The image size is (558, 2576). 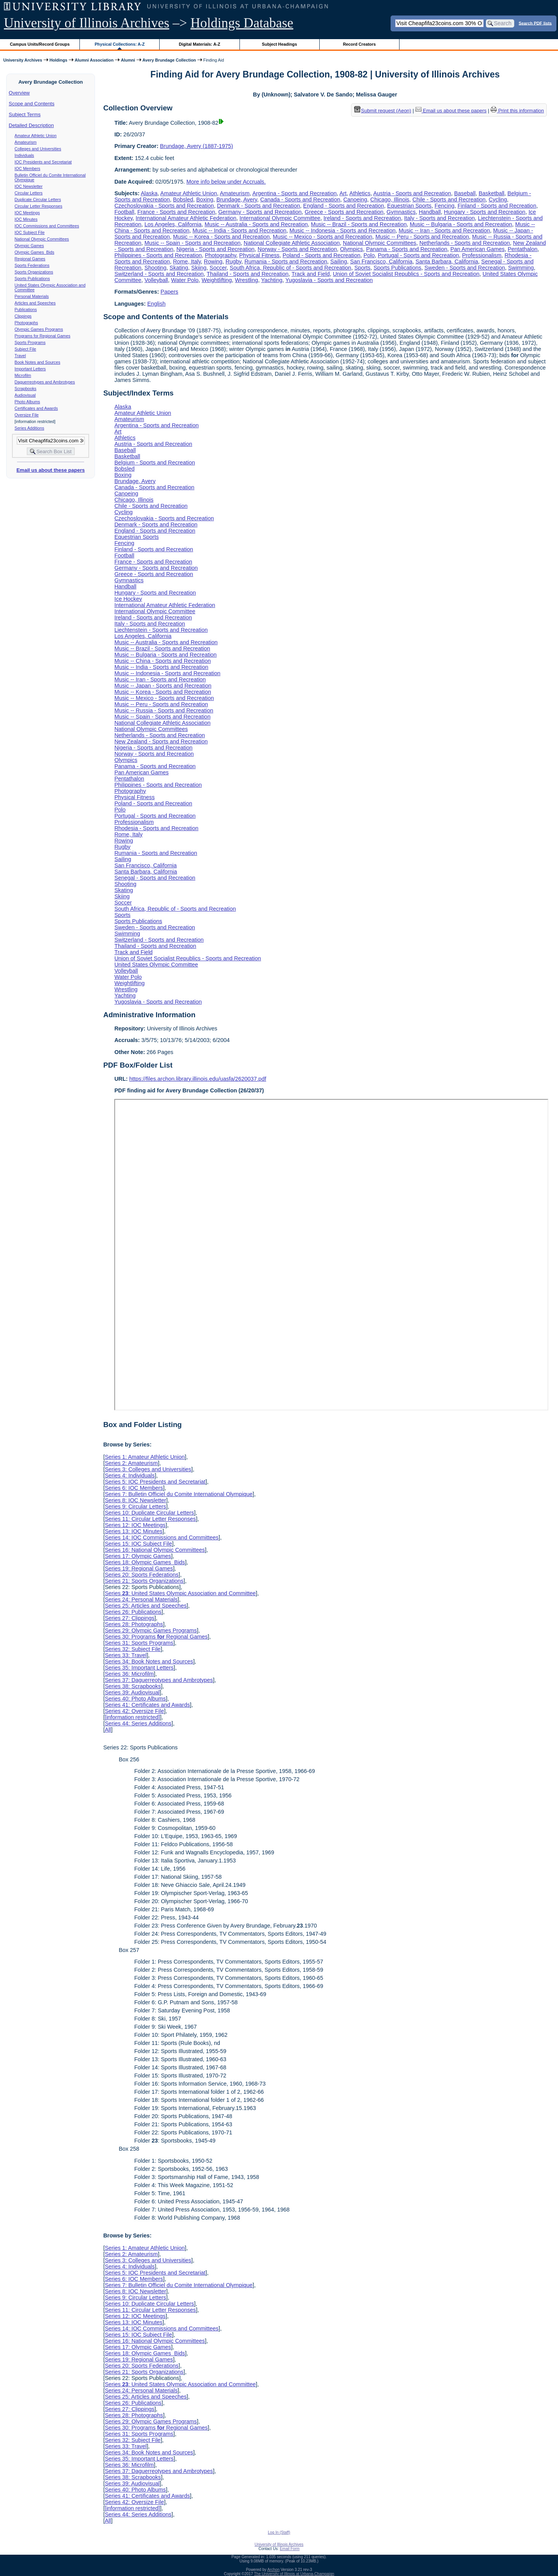 What do you see at coordinates (26, 309) in the screenshot?
I see `Publications` at bounding box center [26, 309].